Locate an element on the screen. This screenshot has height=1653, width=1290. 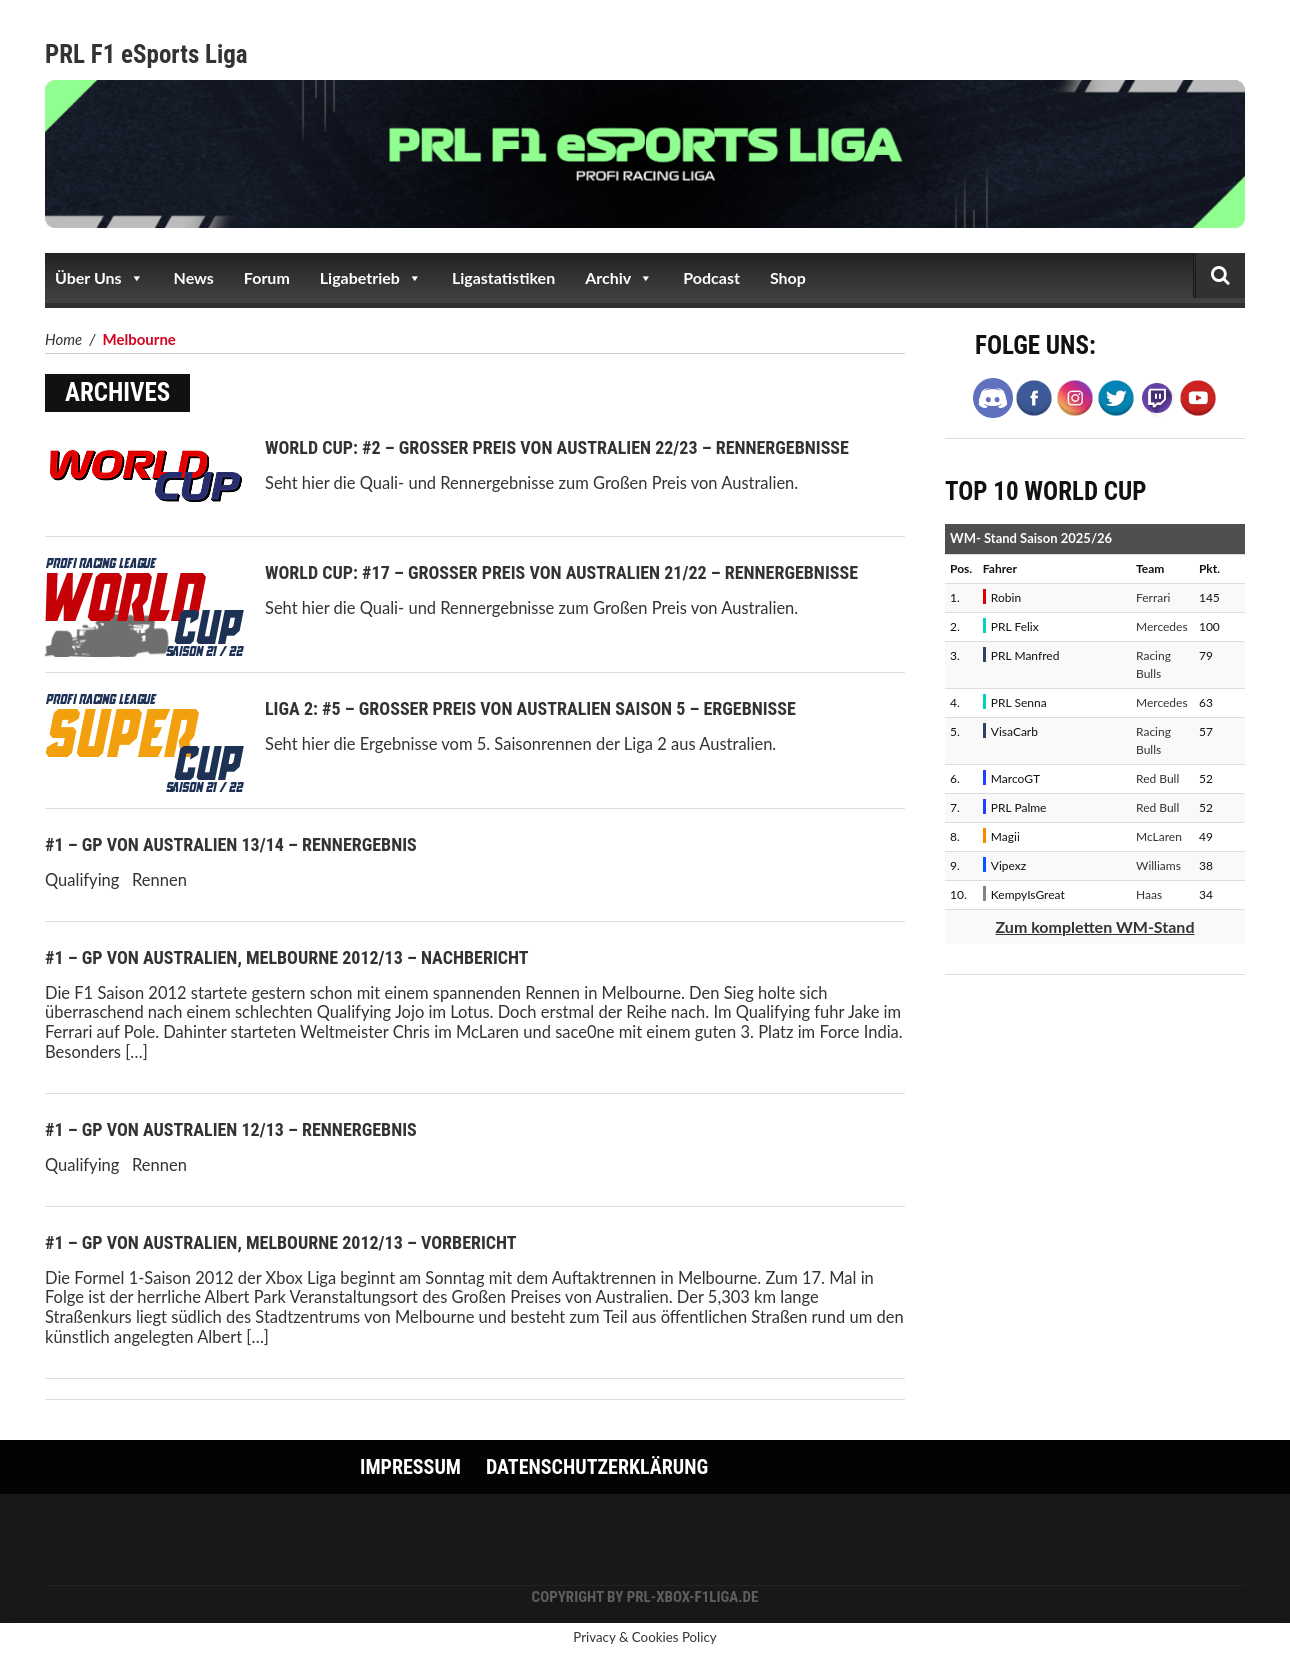
PRL F1 eSports Liga is located at coordinates (146, 54).